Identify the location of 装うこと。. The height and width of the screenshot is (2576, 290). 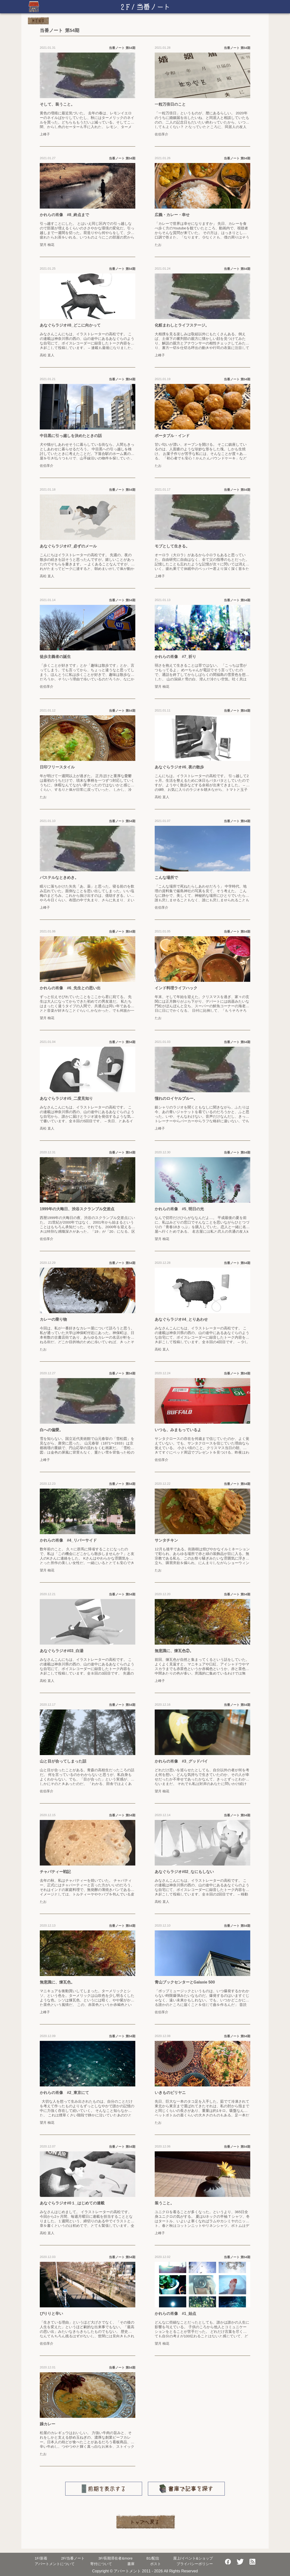
(164, 2203).